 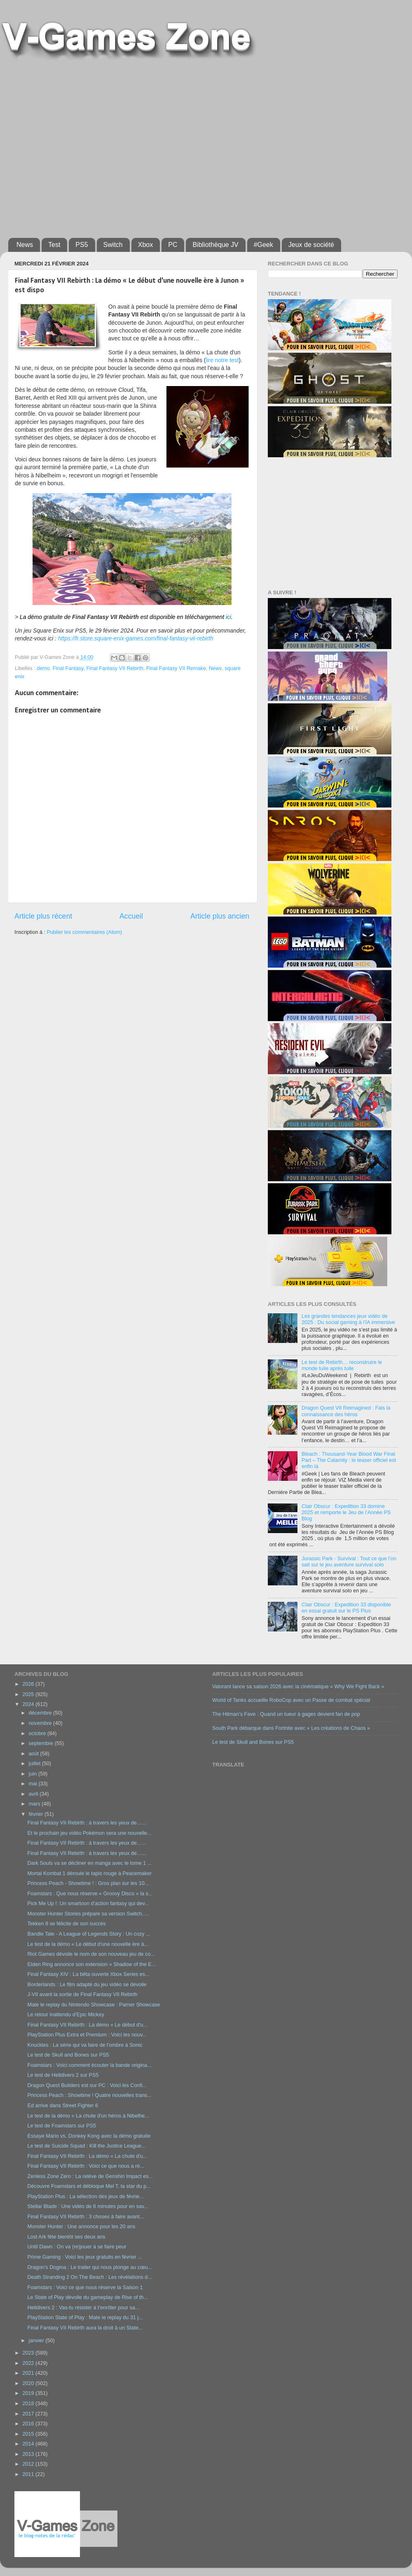 What do you see at coordinates (33, 1774) in the screenshot?
I see `juin` at bounding box center [33, 1774].